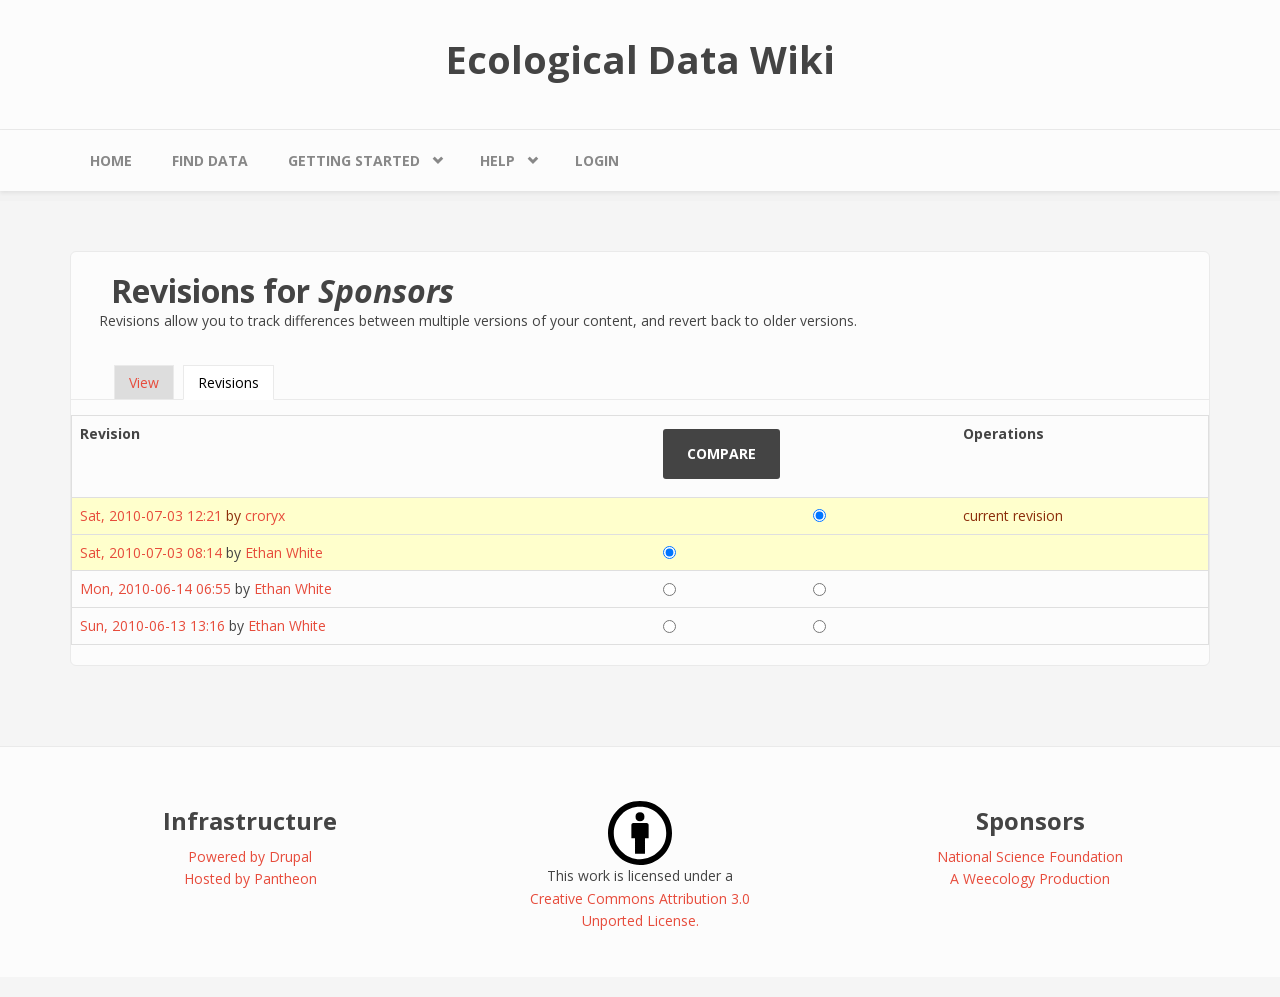 The image size is (1280, 997). I want to click on Home, so click(111, 160).